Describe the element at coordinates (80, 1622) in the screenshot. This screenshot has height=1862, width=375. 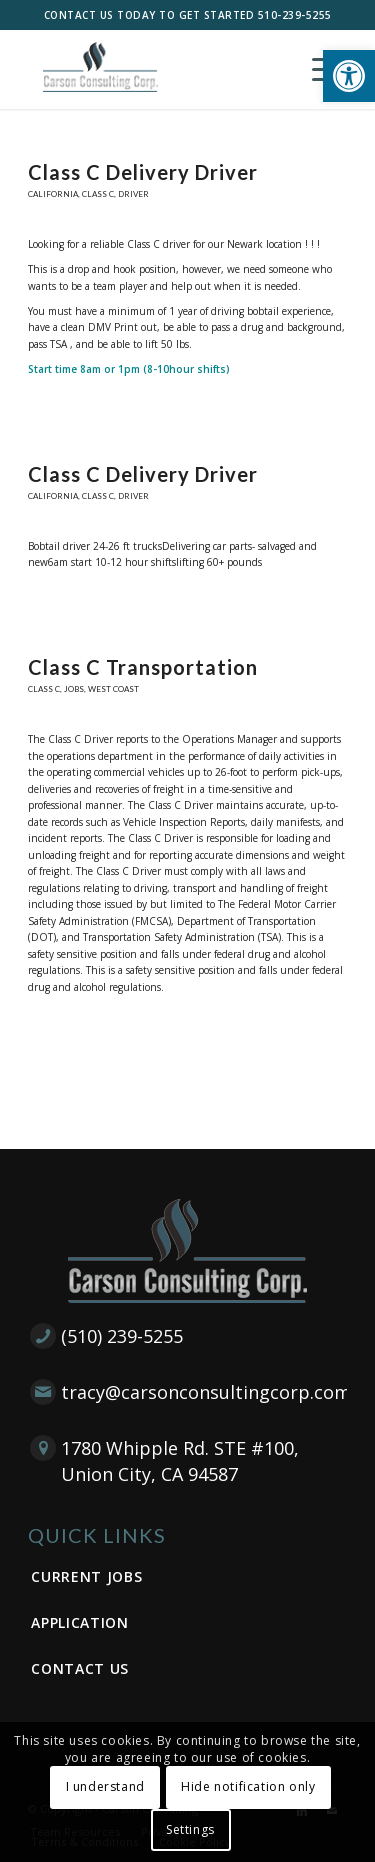
I see `Application` at that location.